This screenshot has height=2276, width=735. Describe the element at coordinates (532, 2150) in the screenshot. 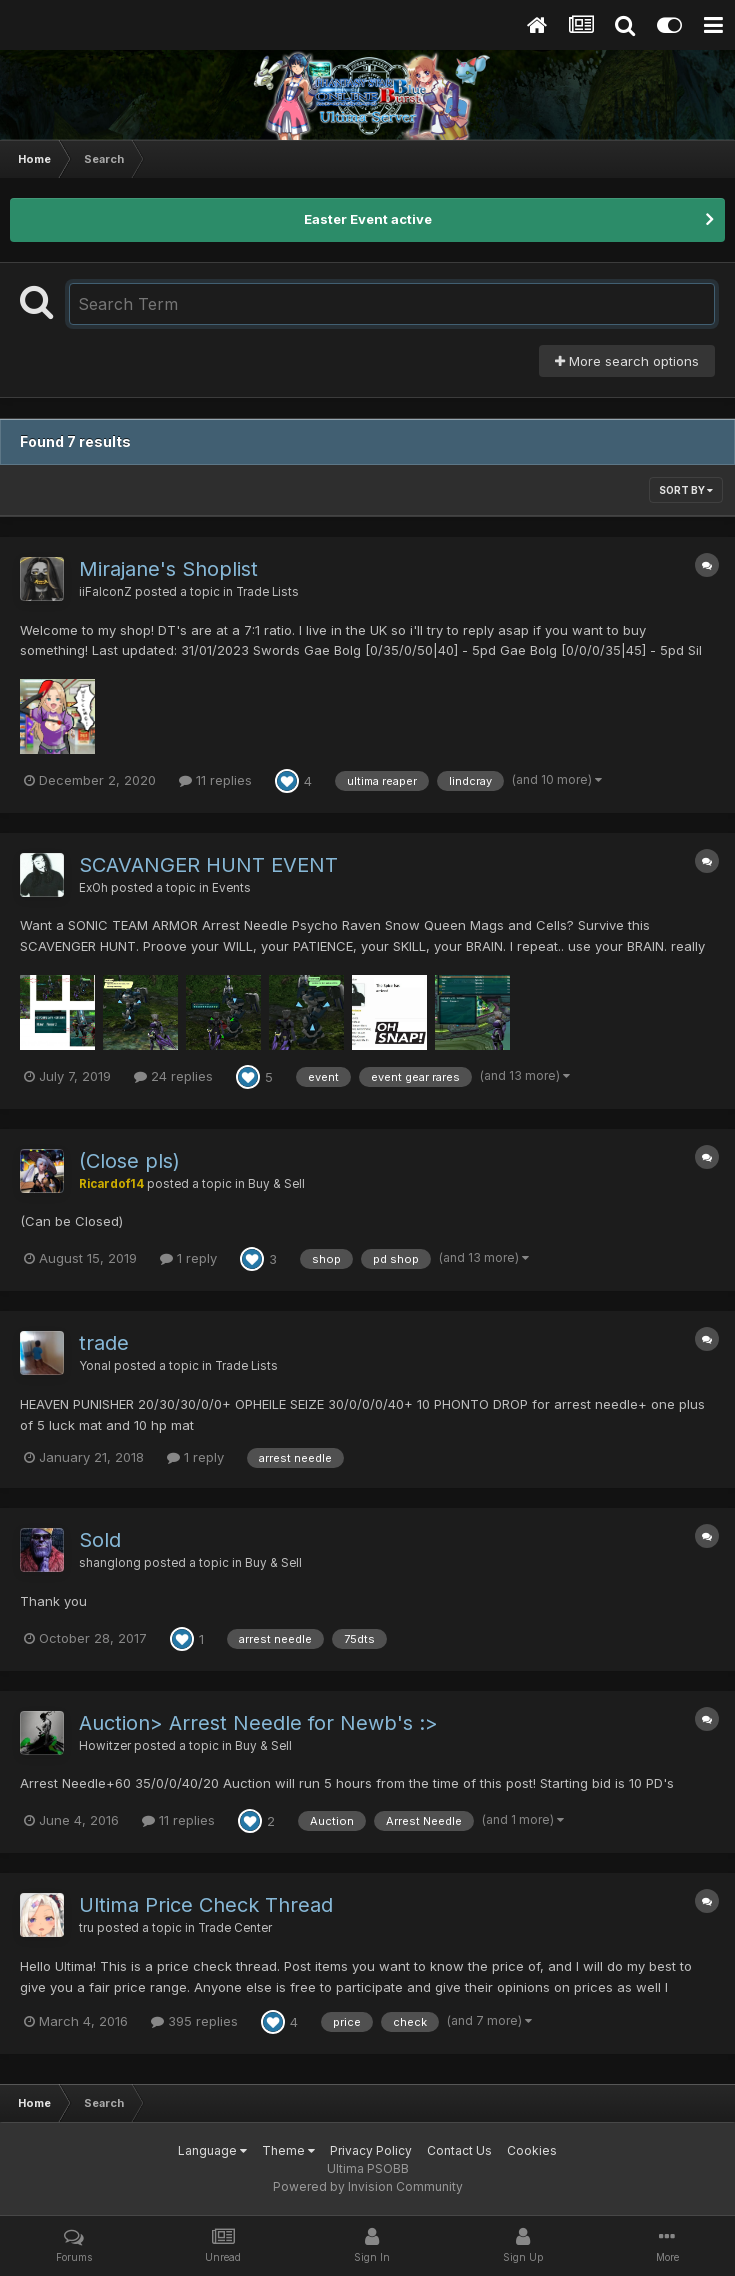

I see `Cookies` at that location.